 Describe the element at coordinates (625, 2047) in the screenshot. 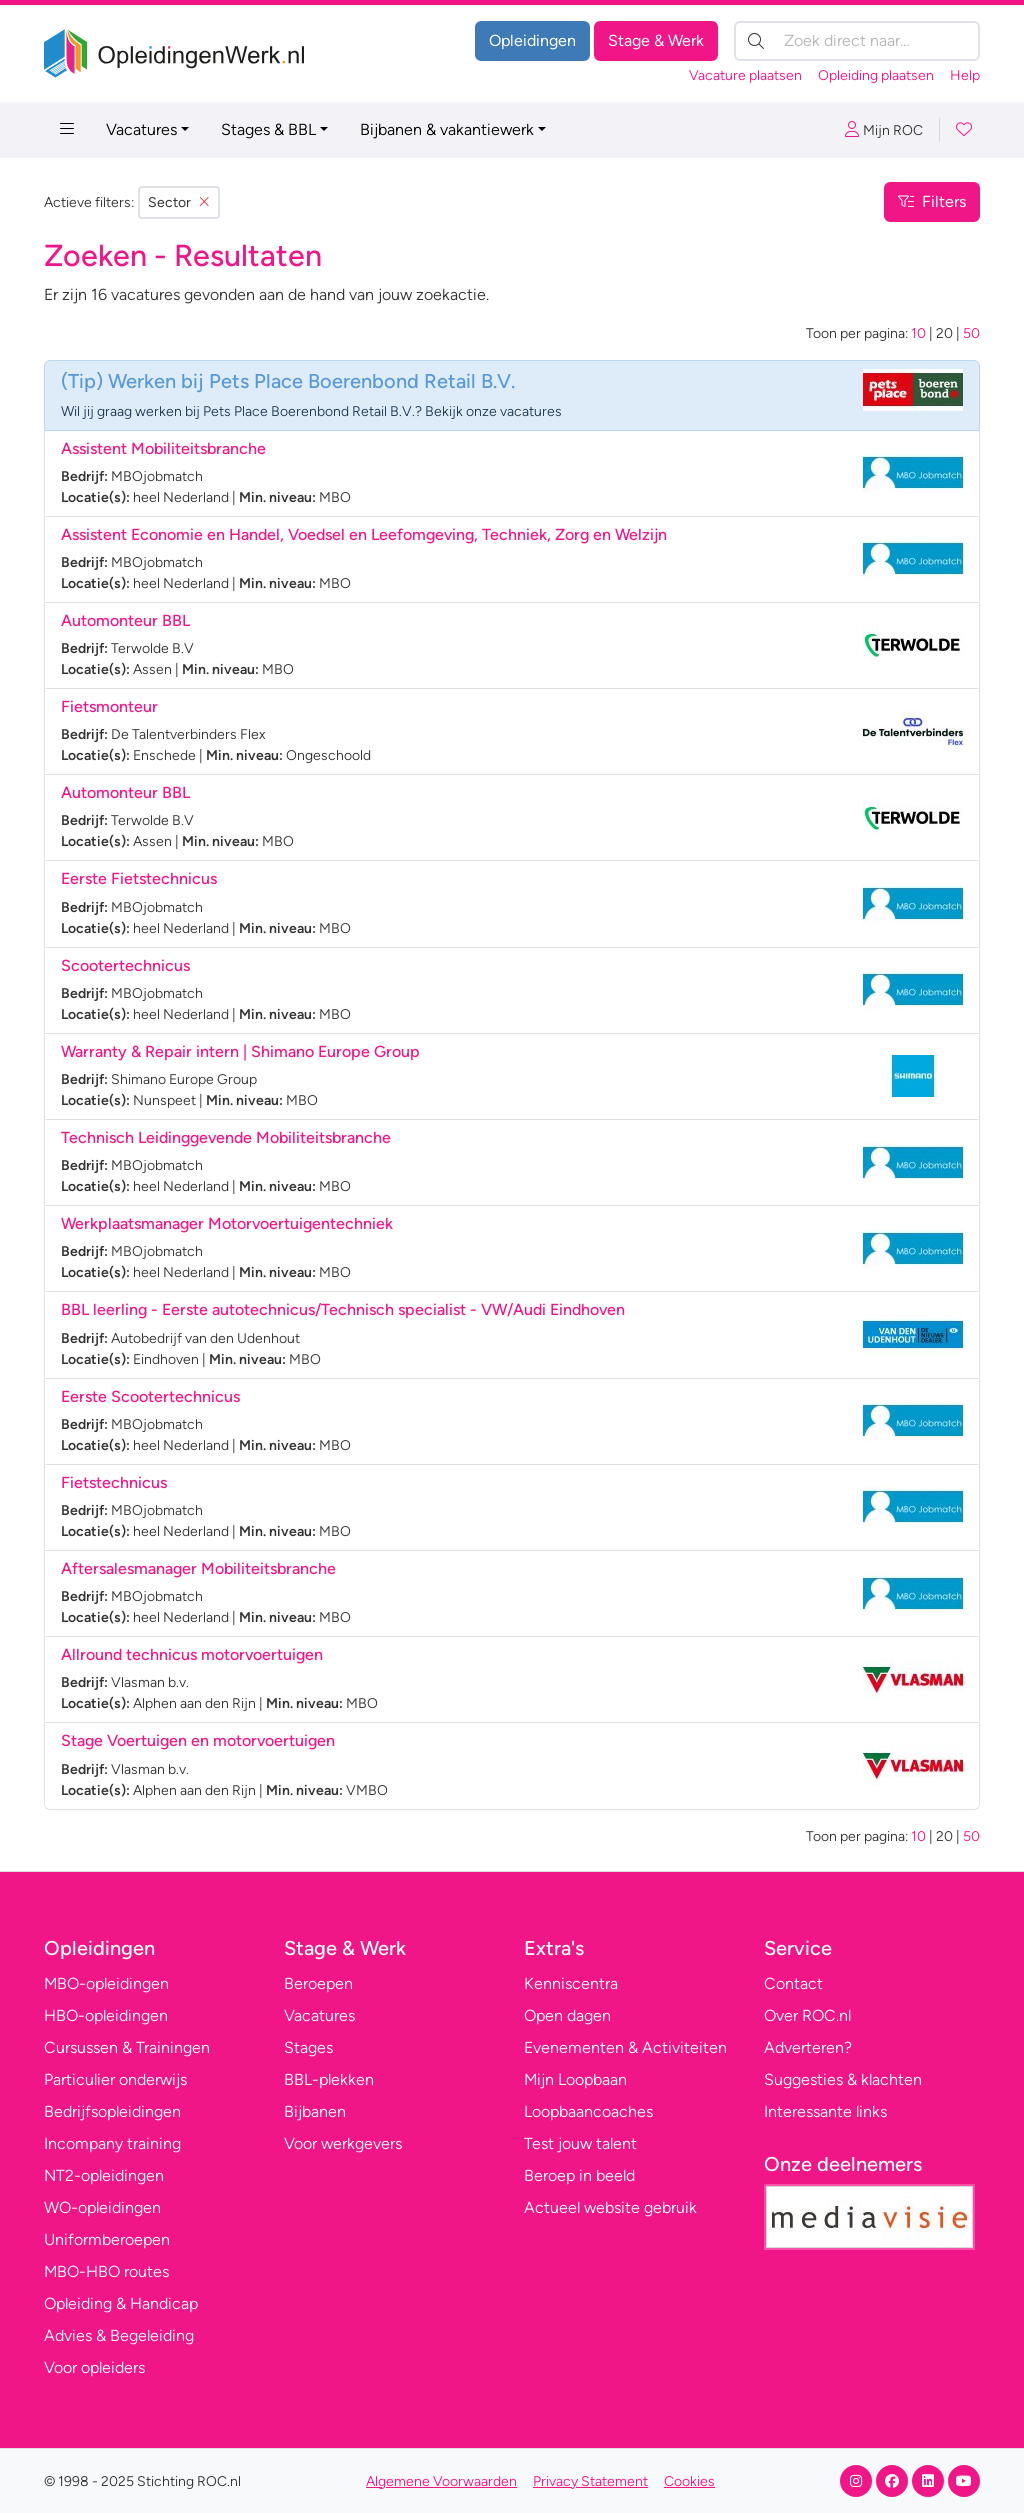

I see `Evenementen & Activiteiten` at that location.